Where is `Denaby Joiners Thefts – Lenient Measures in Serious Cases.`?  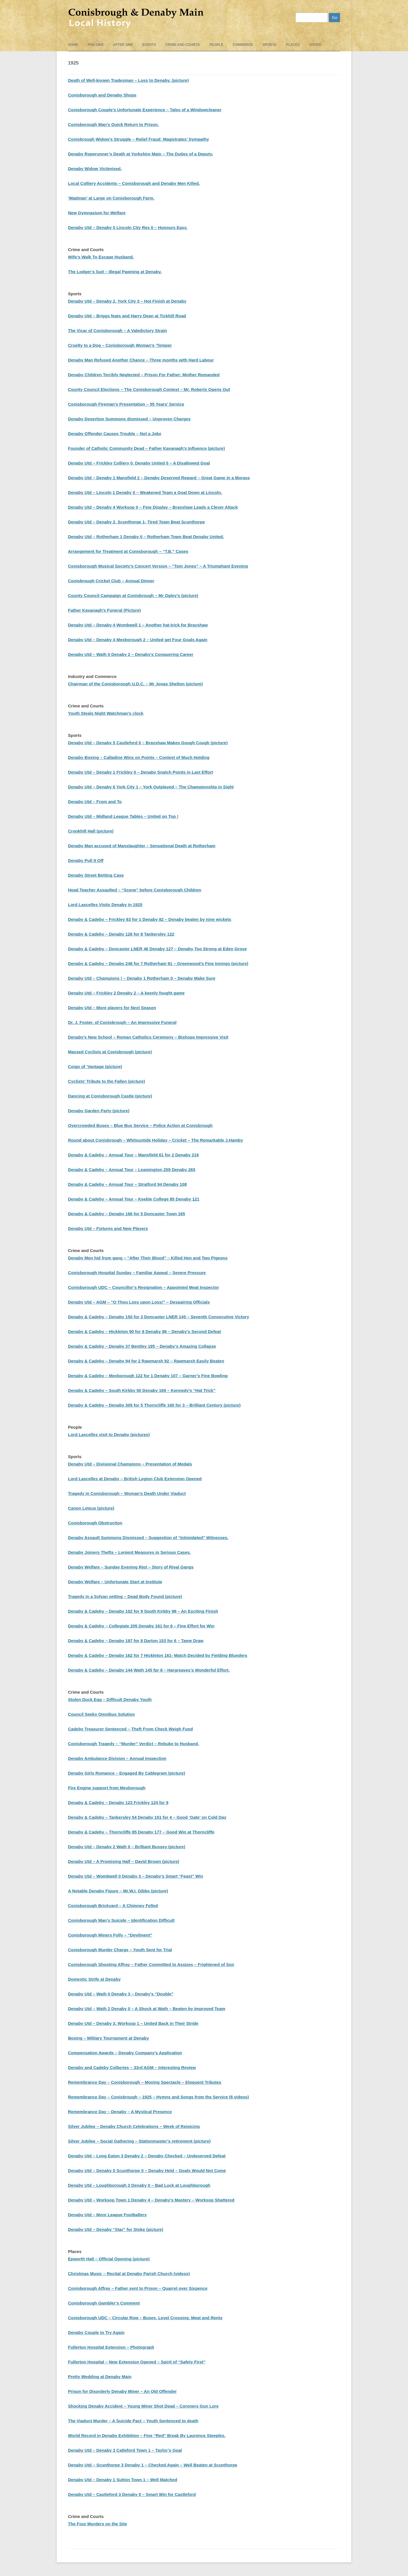 Denaby Joiners Thefts – Lenient Measures in Serious Cases. is located at coordinates (129, 1552).